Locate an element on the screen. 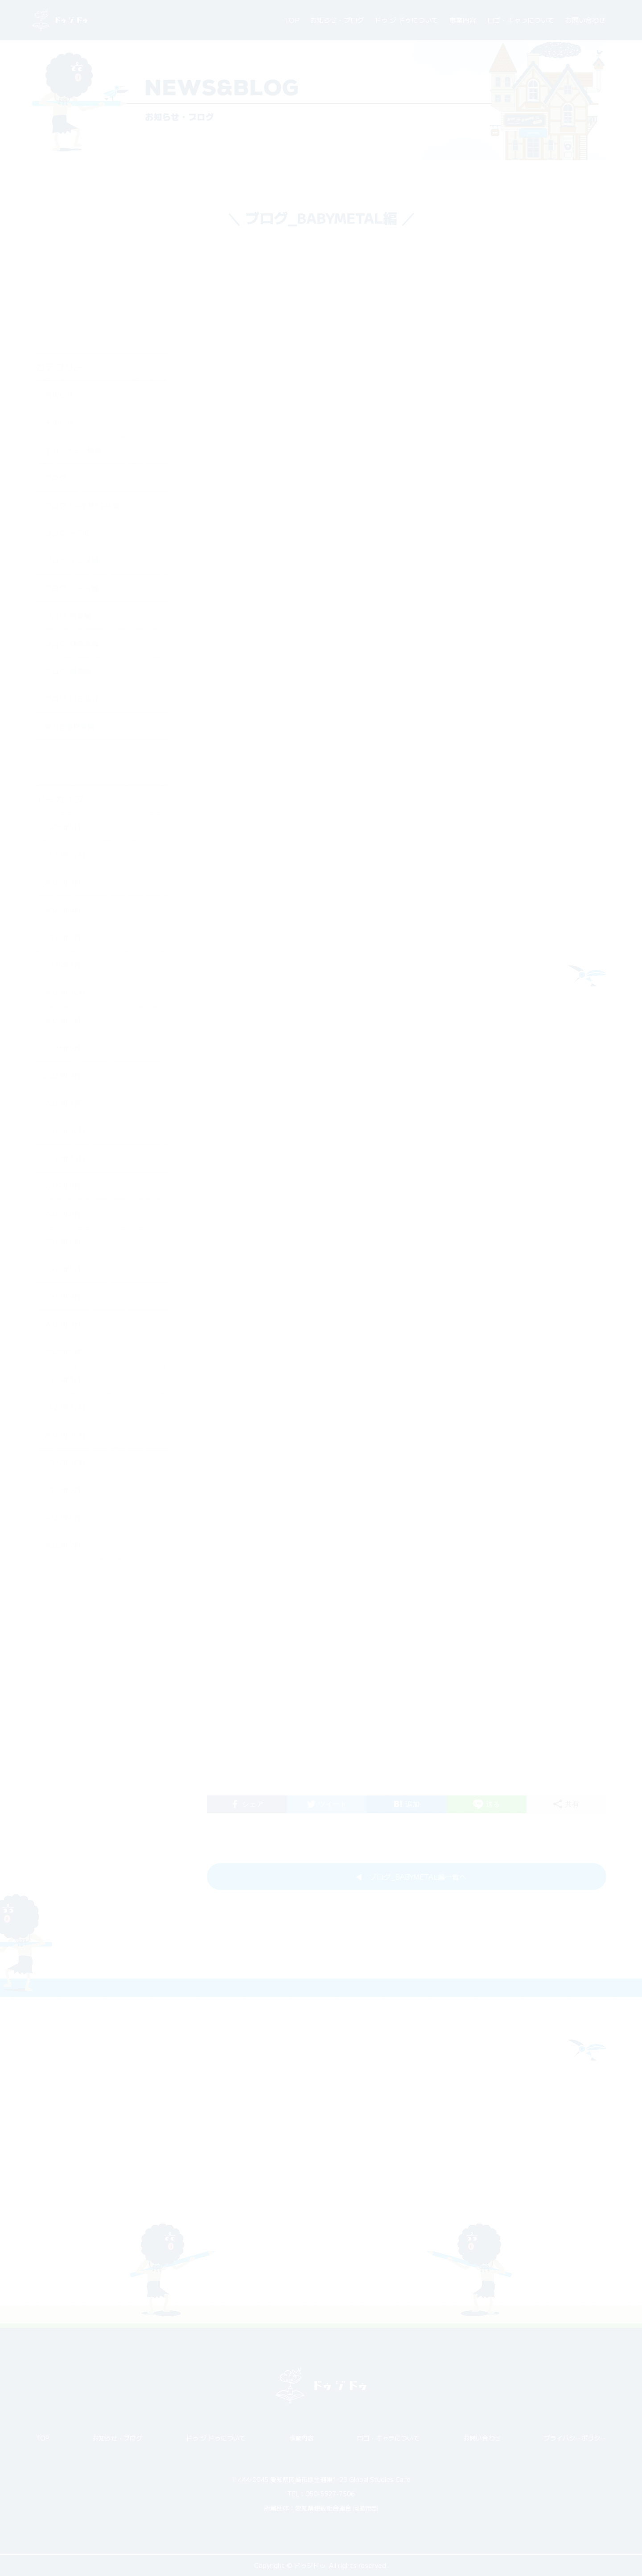 The height and width of the screenshot is (2576, 642). 2024年5月 is located at coordinates (63, 966).